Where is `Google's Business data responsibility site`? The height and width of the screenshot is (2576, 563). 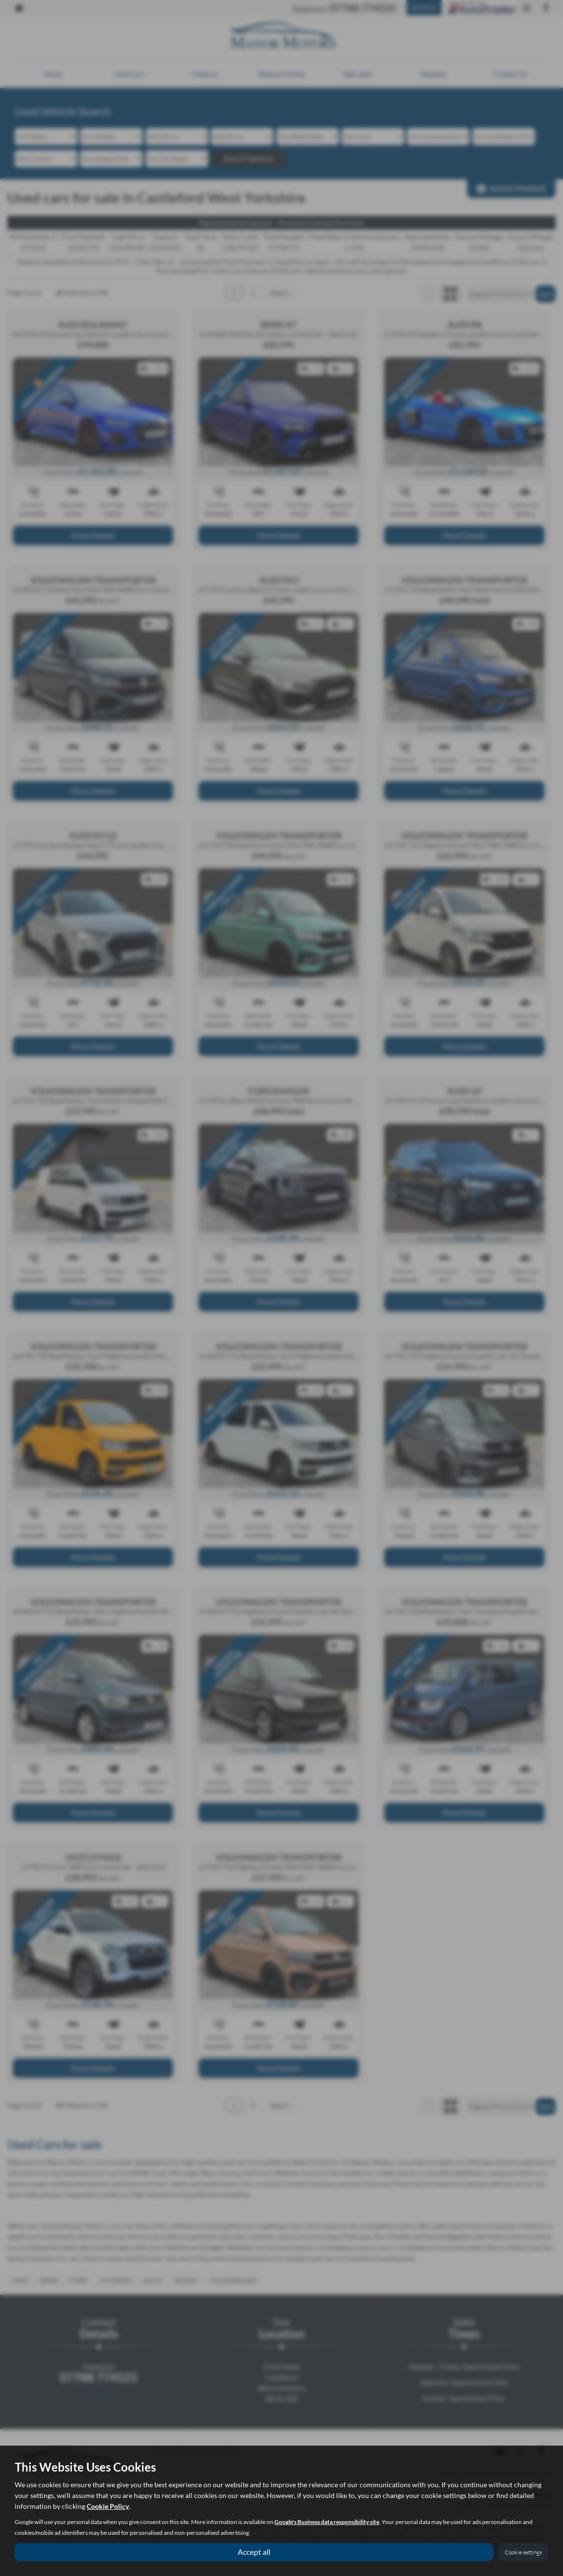 Google's Business data responsibility site is located at coordinates (326, 2521).